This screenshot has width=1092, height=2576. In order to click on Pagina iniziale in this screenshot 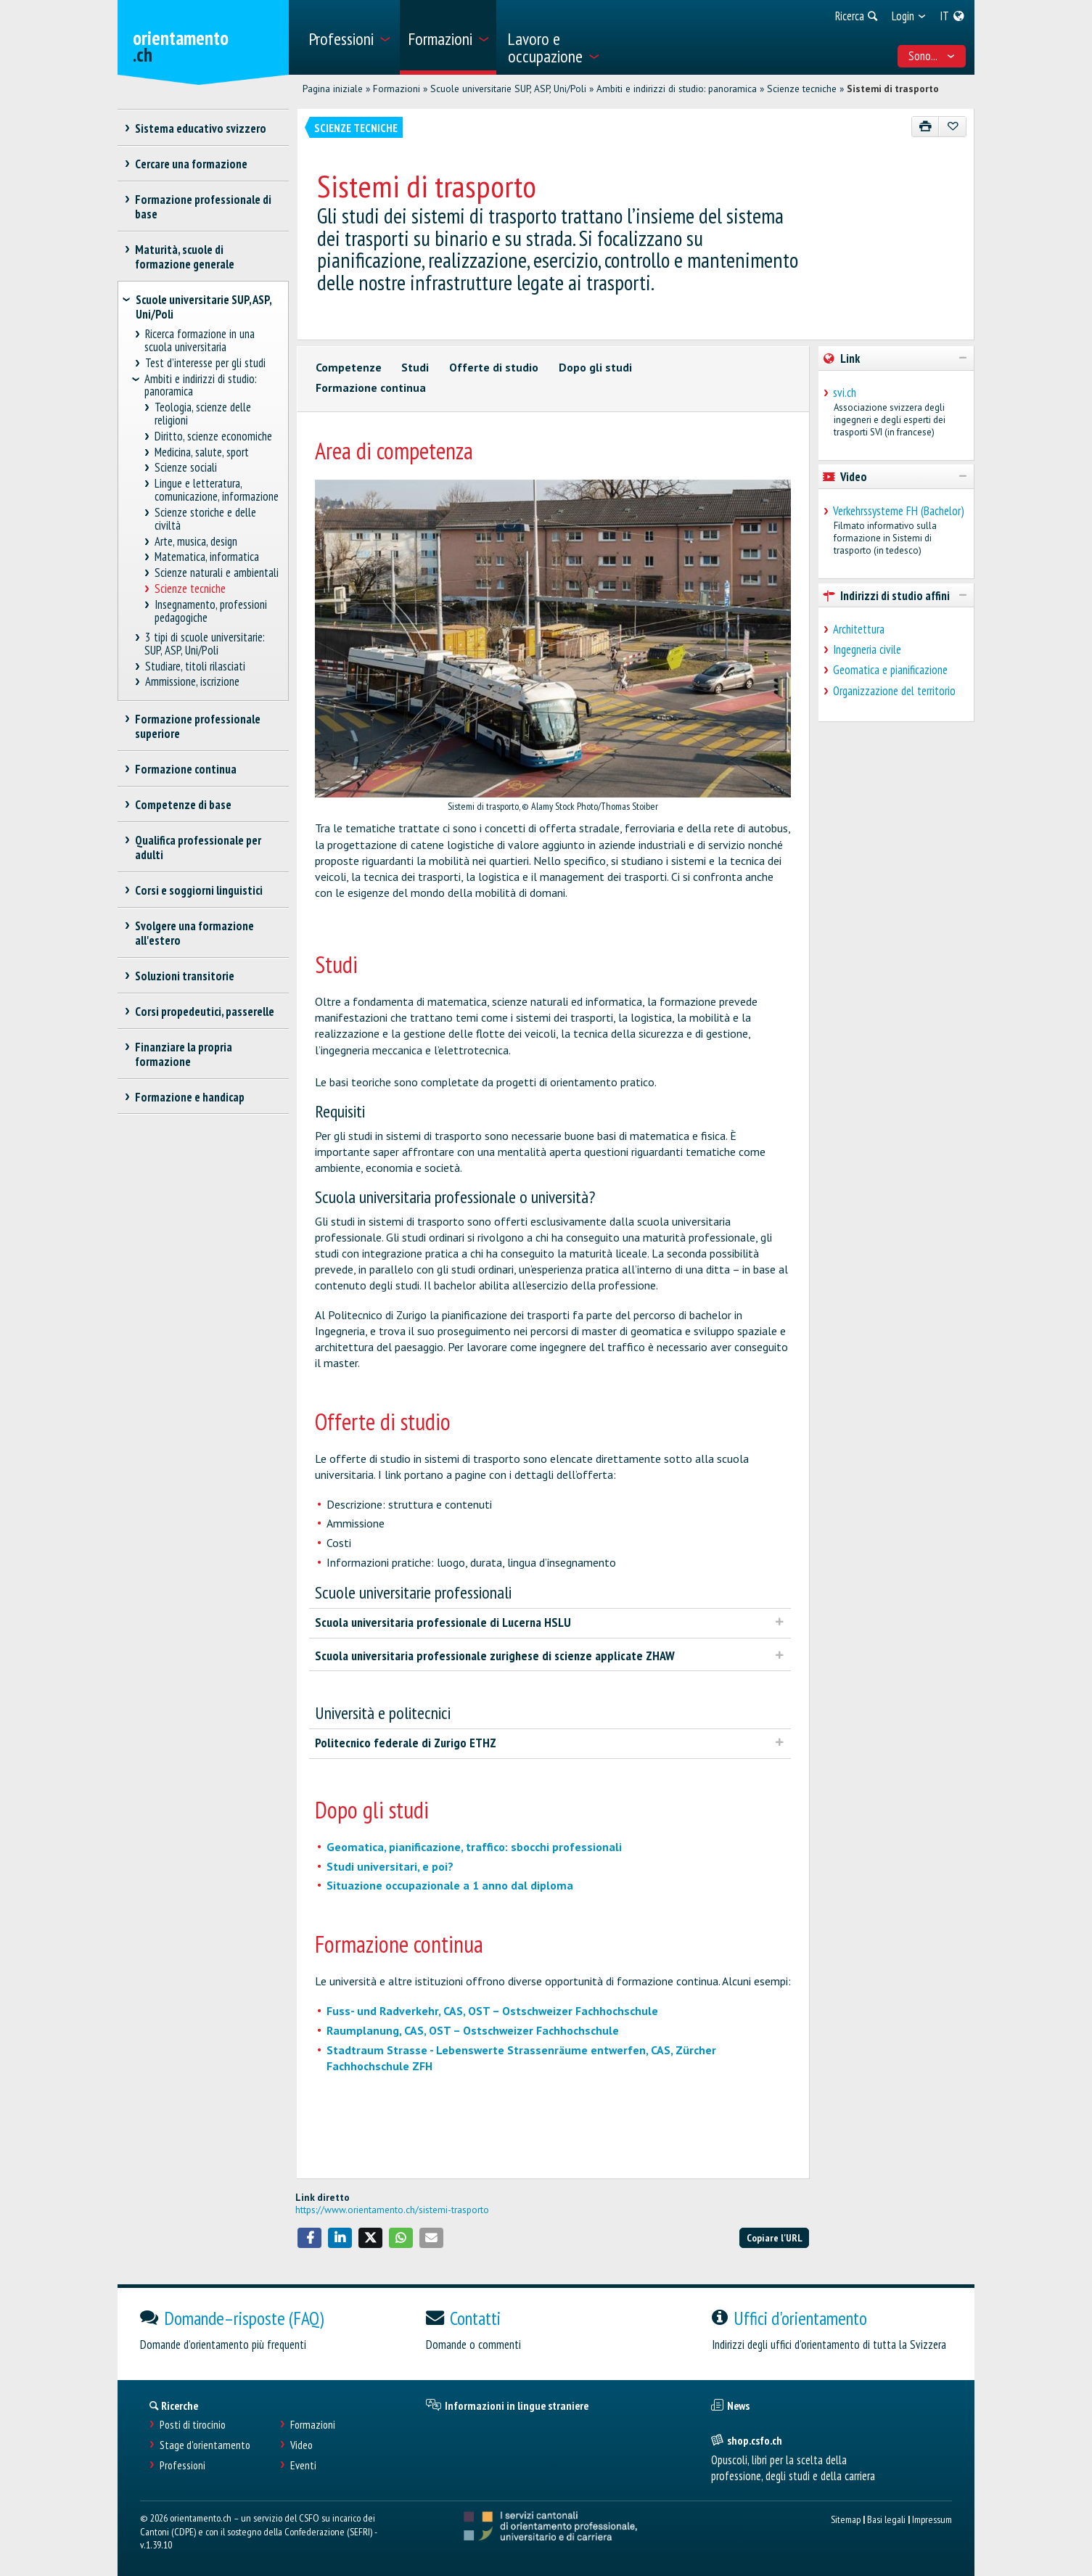, I will do `click(333, 88)`.